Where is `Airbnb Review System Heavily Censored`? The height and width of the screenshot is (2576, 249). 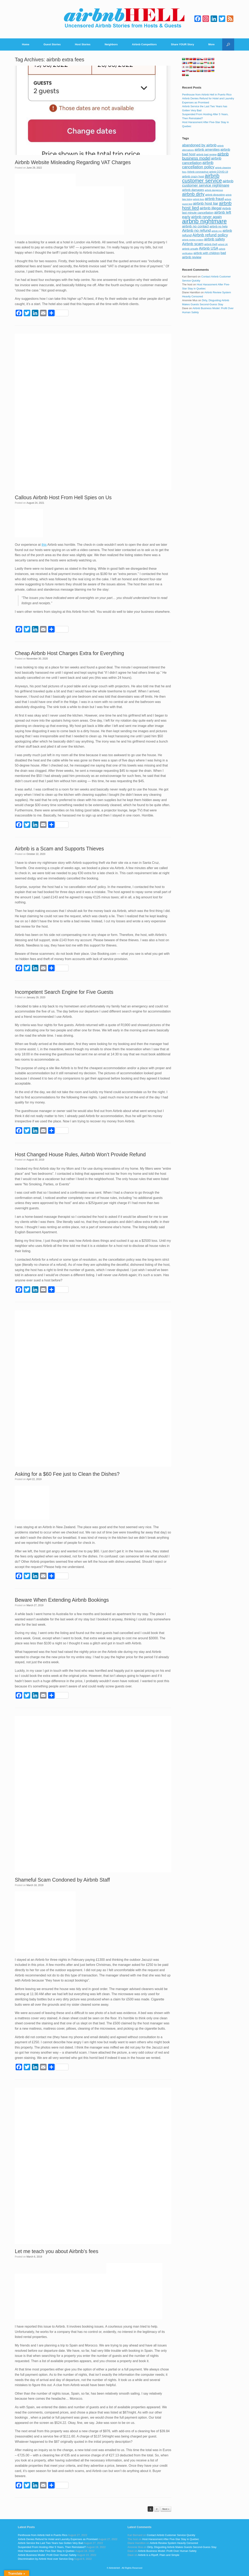
Airbnb Review System Heavily Censored is located at coordinates (174, 2543).